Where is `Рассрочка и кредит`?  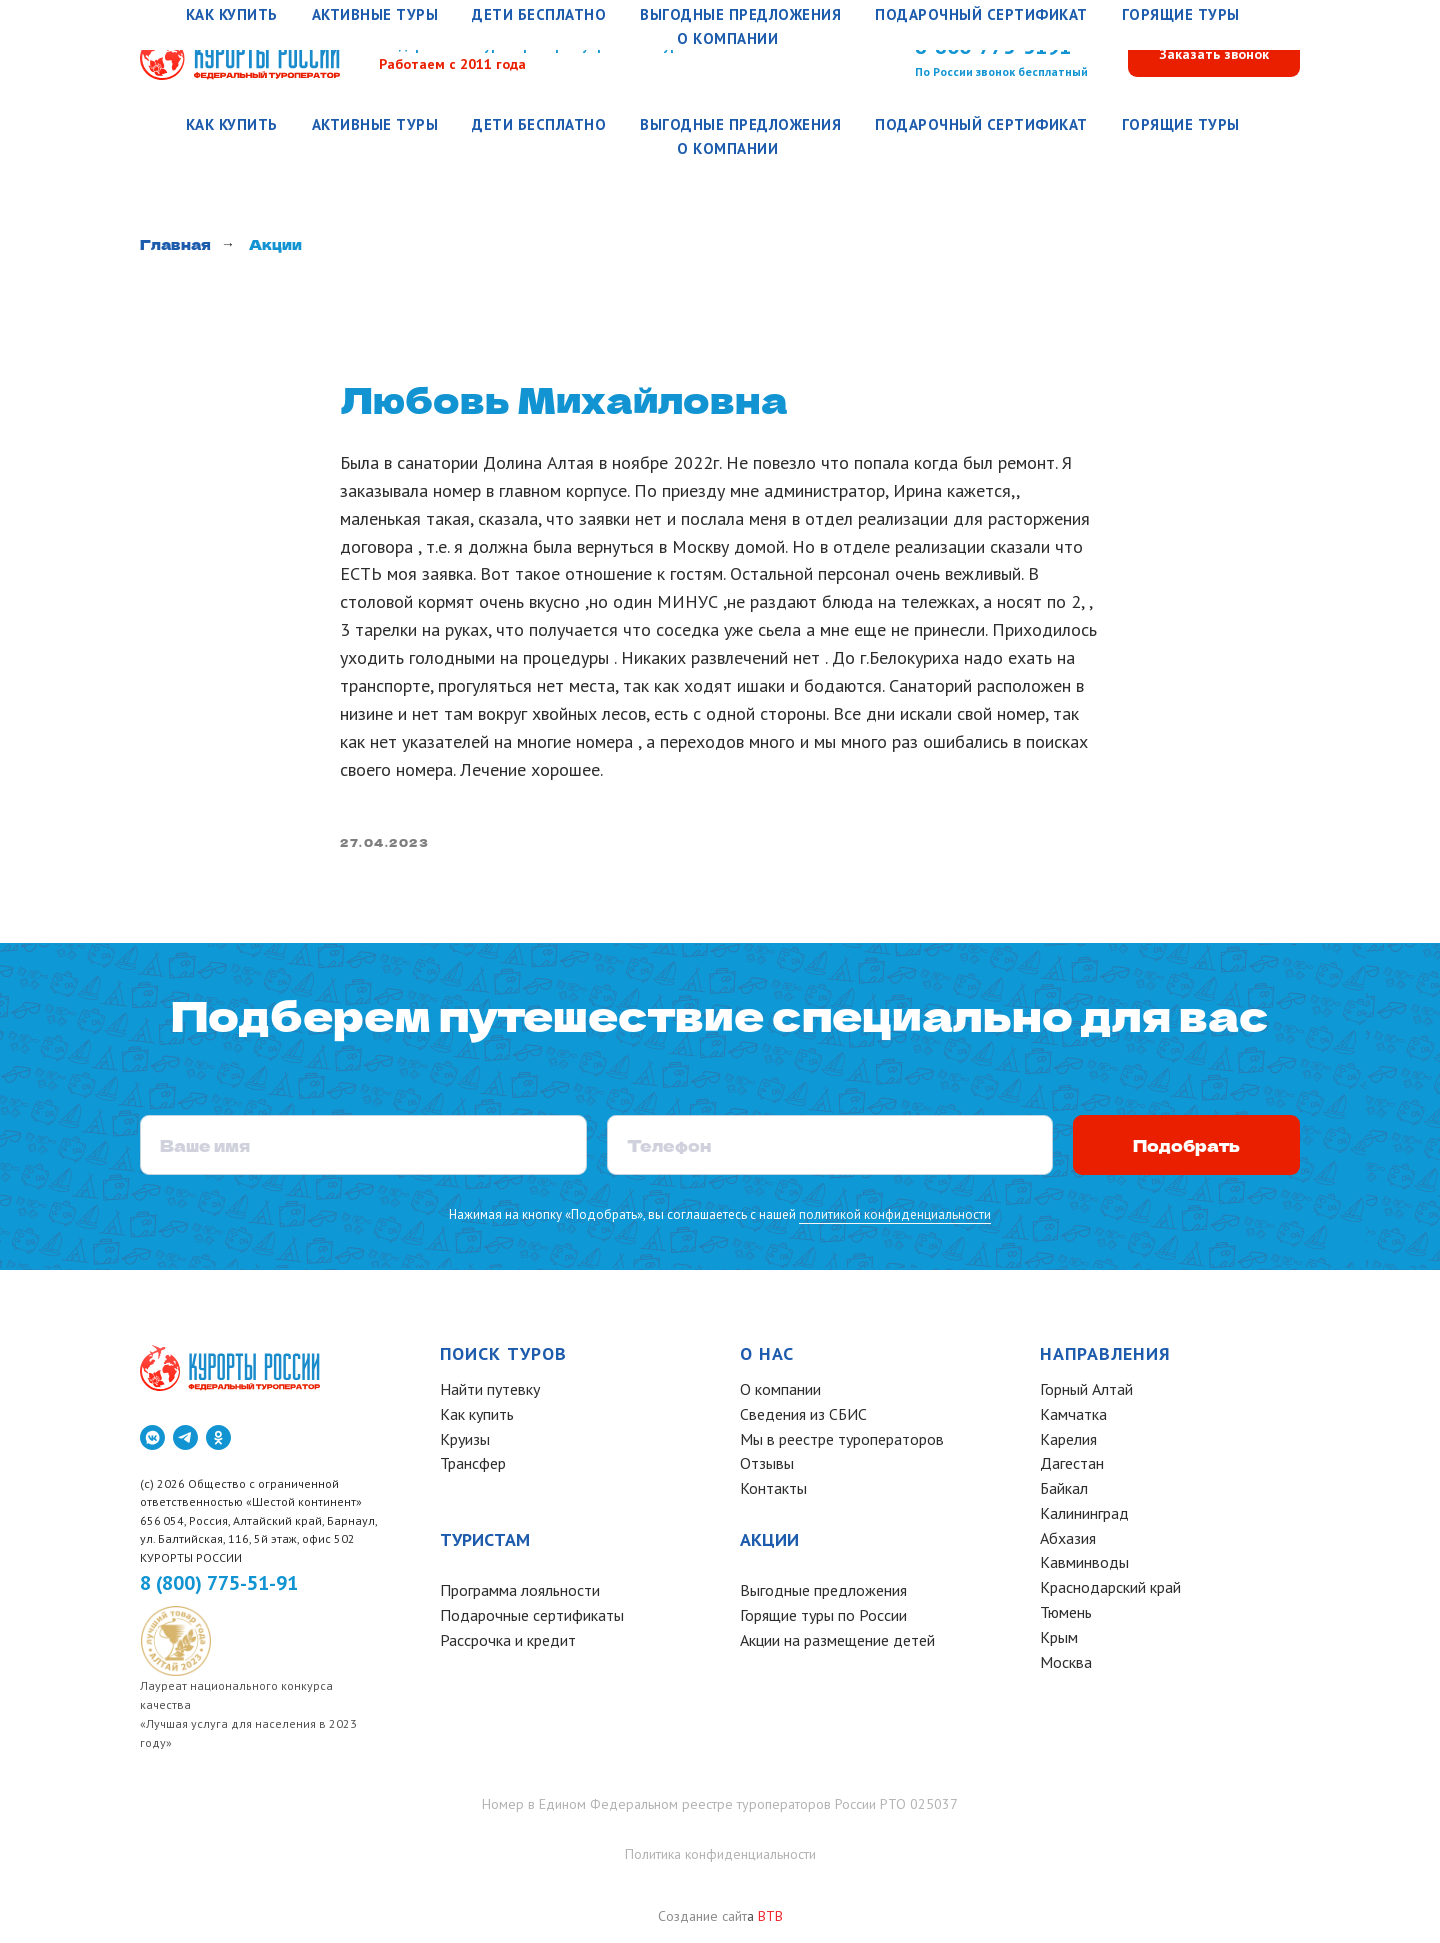
Рассрочка и кредит is located at coordinates (508, 1645).